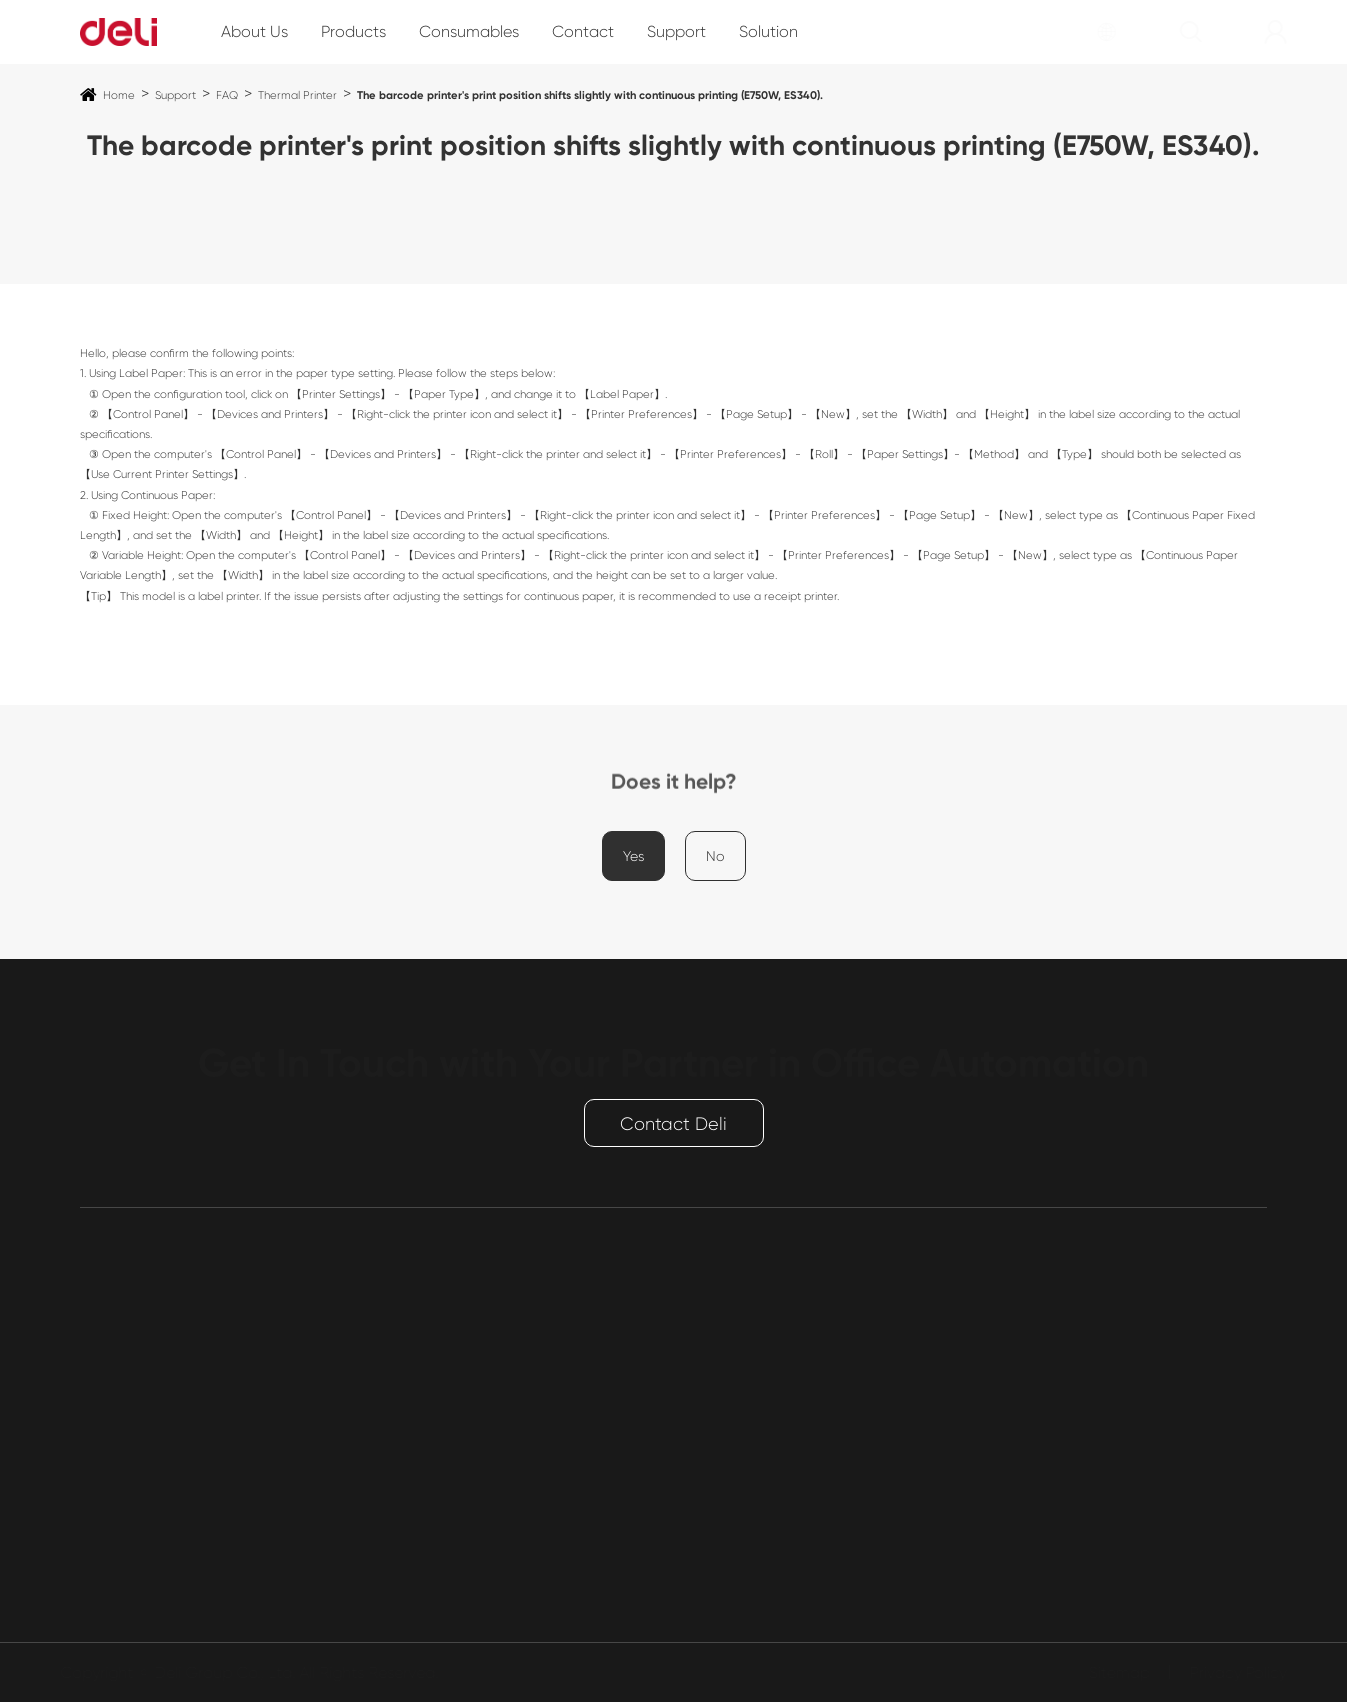  I want to click on Safe Box, so click(112, 1428).